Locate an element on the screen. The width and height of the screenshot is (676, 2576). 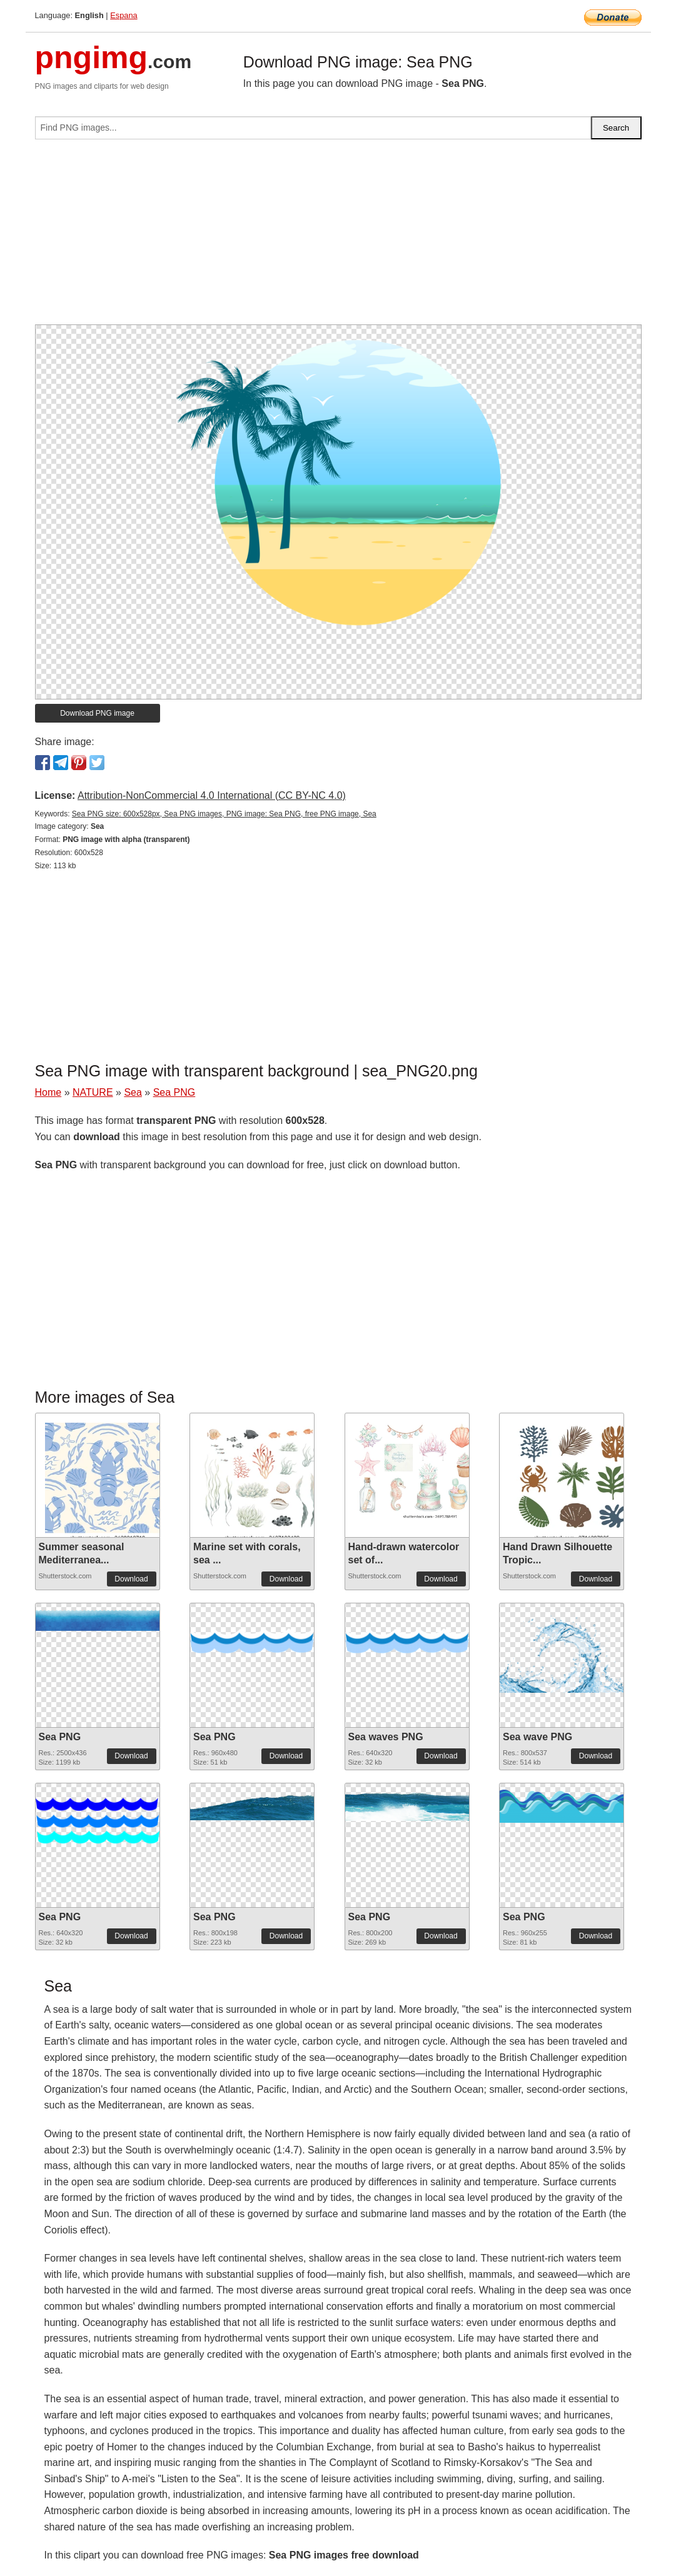
Download PNG image is located at coordinates (97, 713).